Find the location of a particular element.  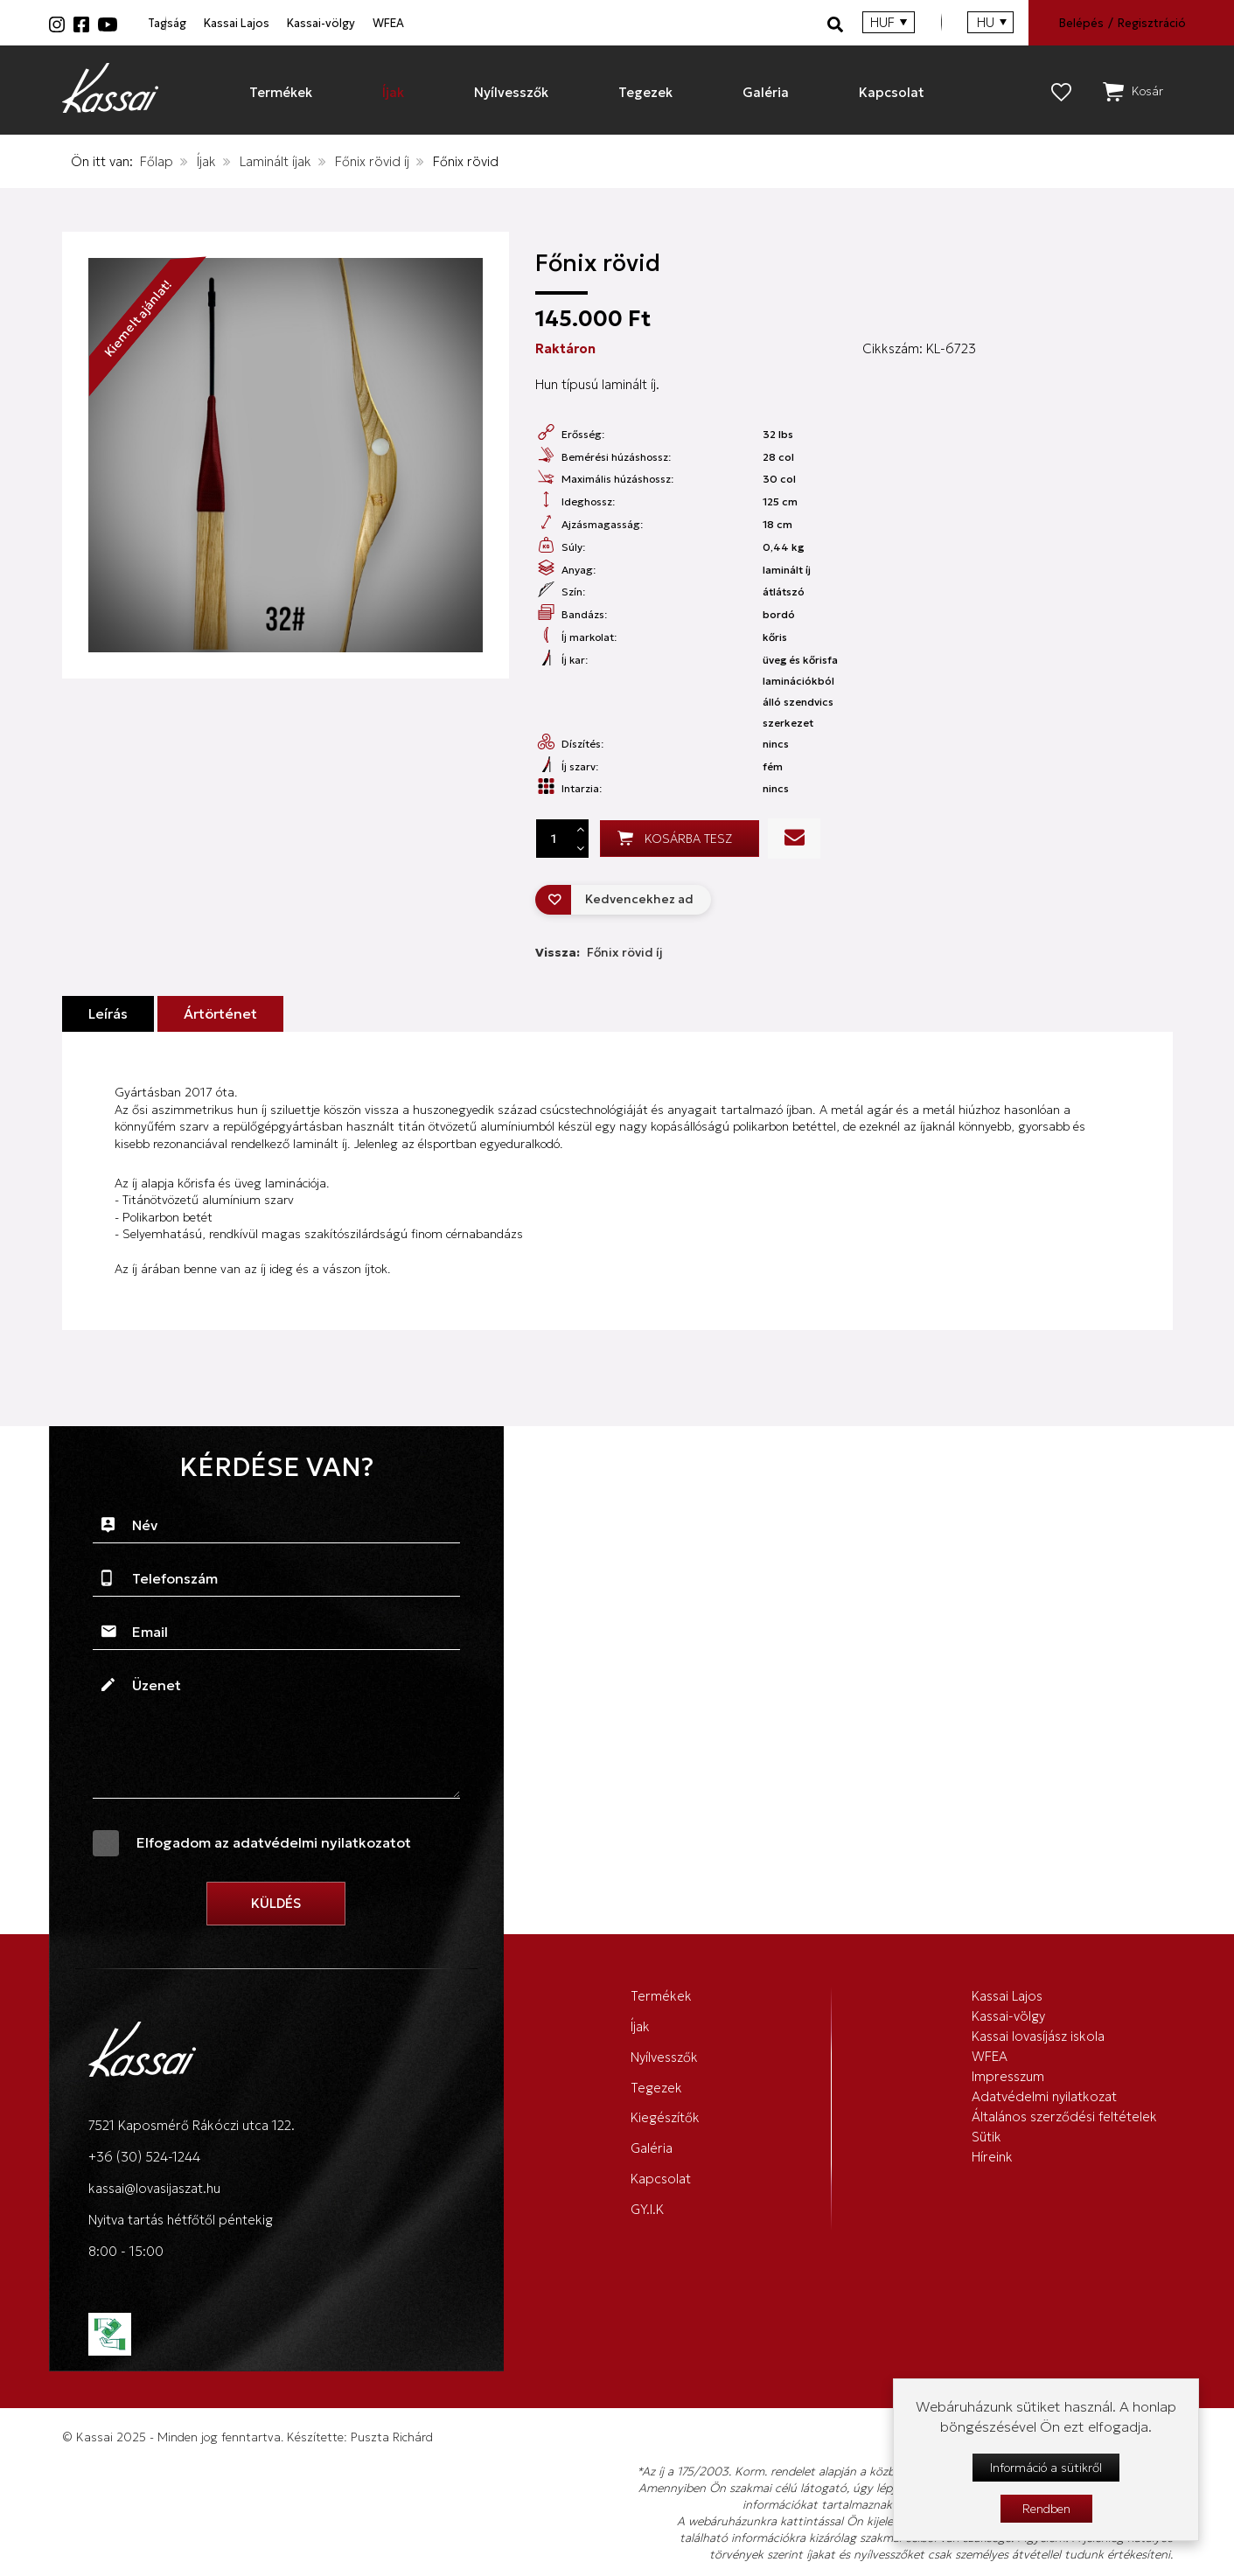

Vissza: is located at coordinates (599, 942).